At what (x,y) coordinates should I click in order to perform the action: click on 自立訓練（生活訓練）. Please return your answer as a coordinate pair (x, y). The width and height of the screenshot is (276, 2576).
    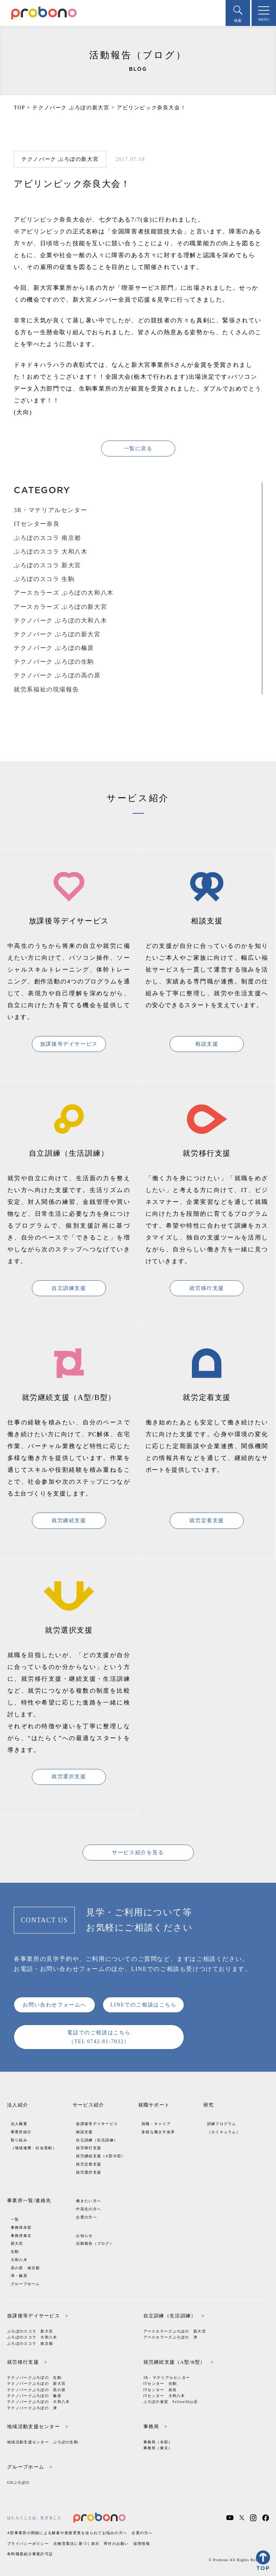
    Looking at the image, I should click on (97, 2140).